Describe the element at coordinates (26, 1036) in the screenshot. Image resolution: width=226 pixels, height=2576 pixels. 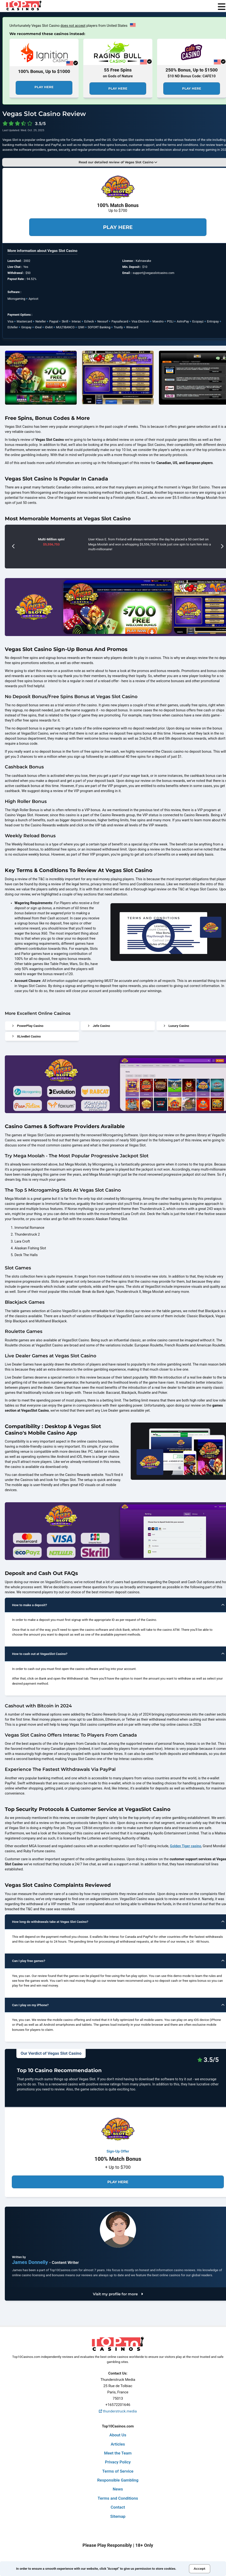
I see `XLiveBet Casino` at that location.